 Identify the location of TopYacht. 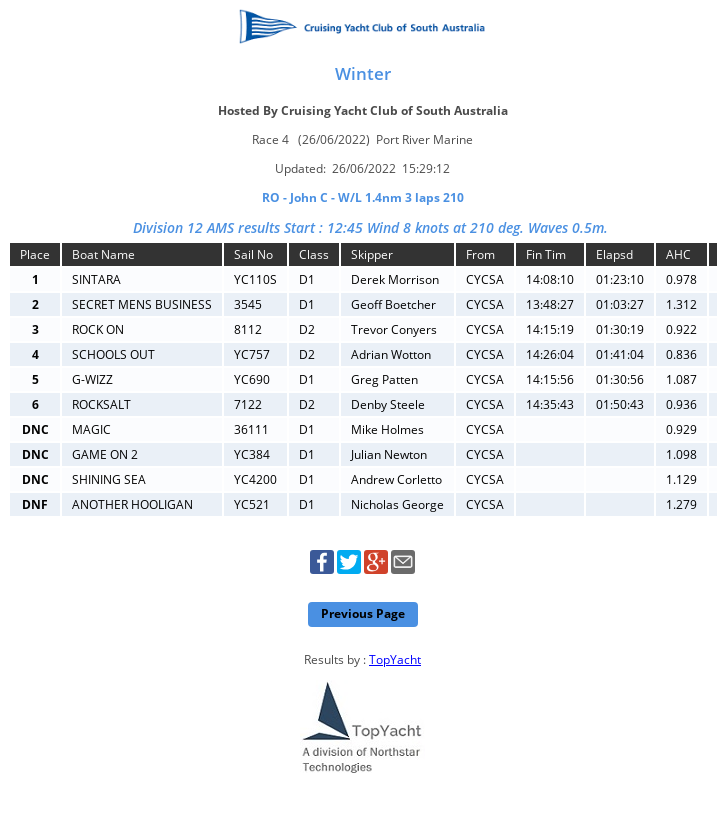
(395, 659).